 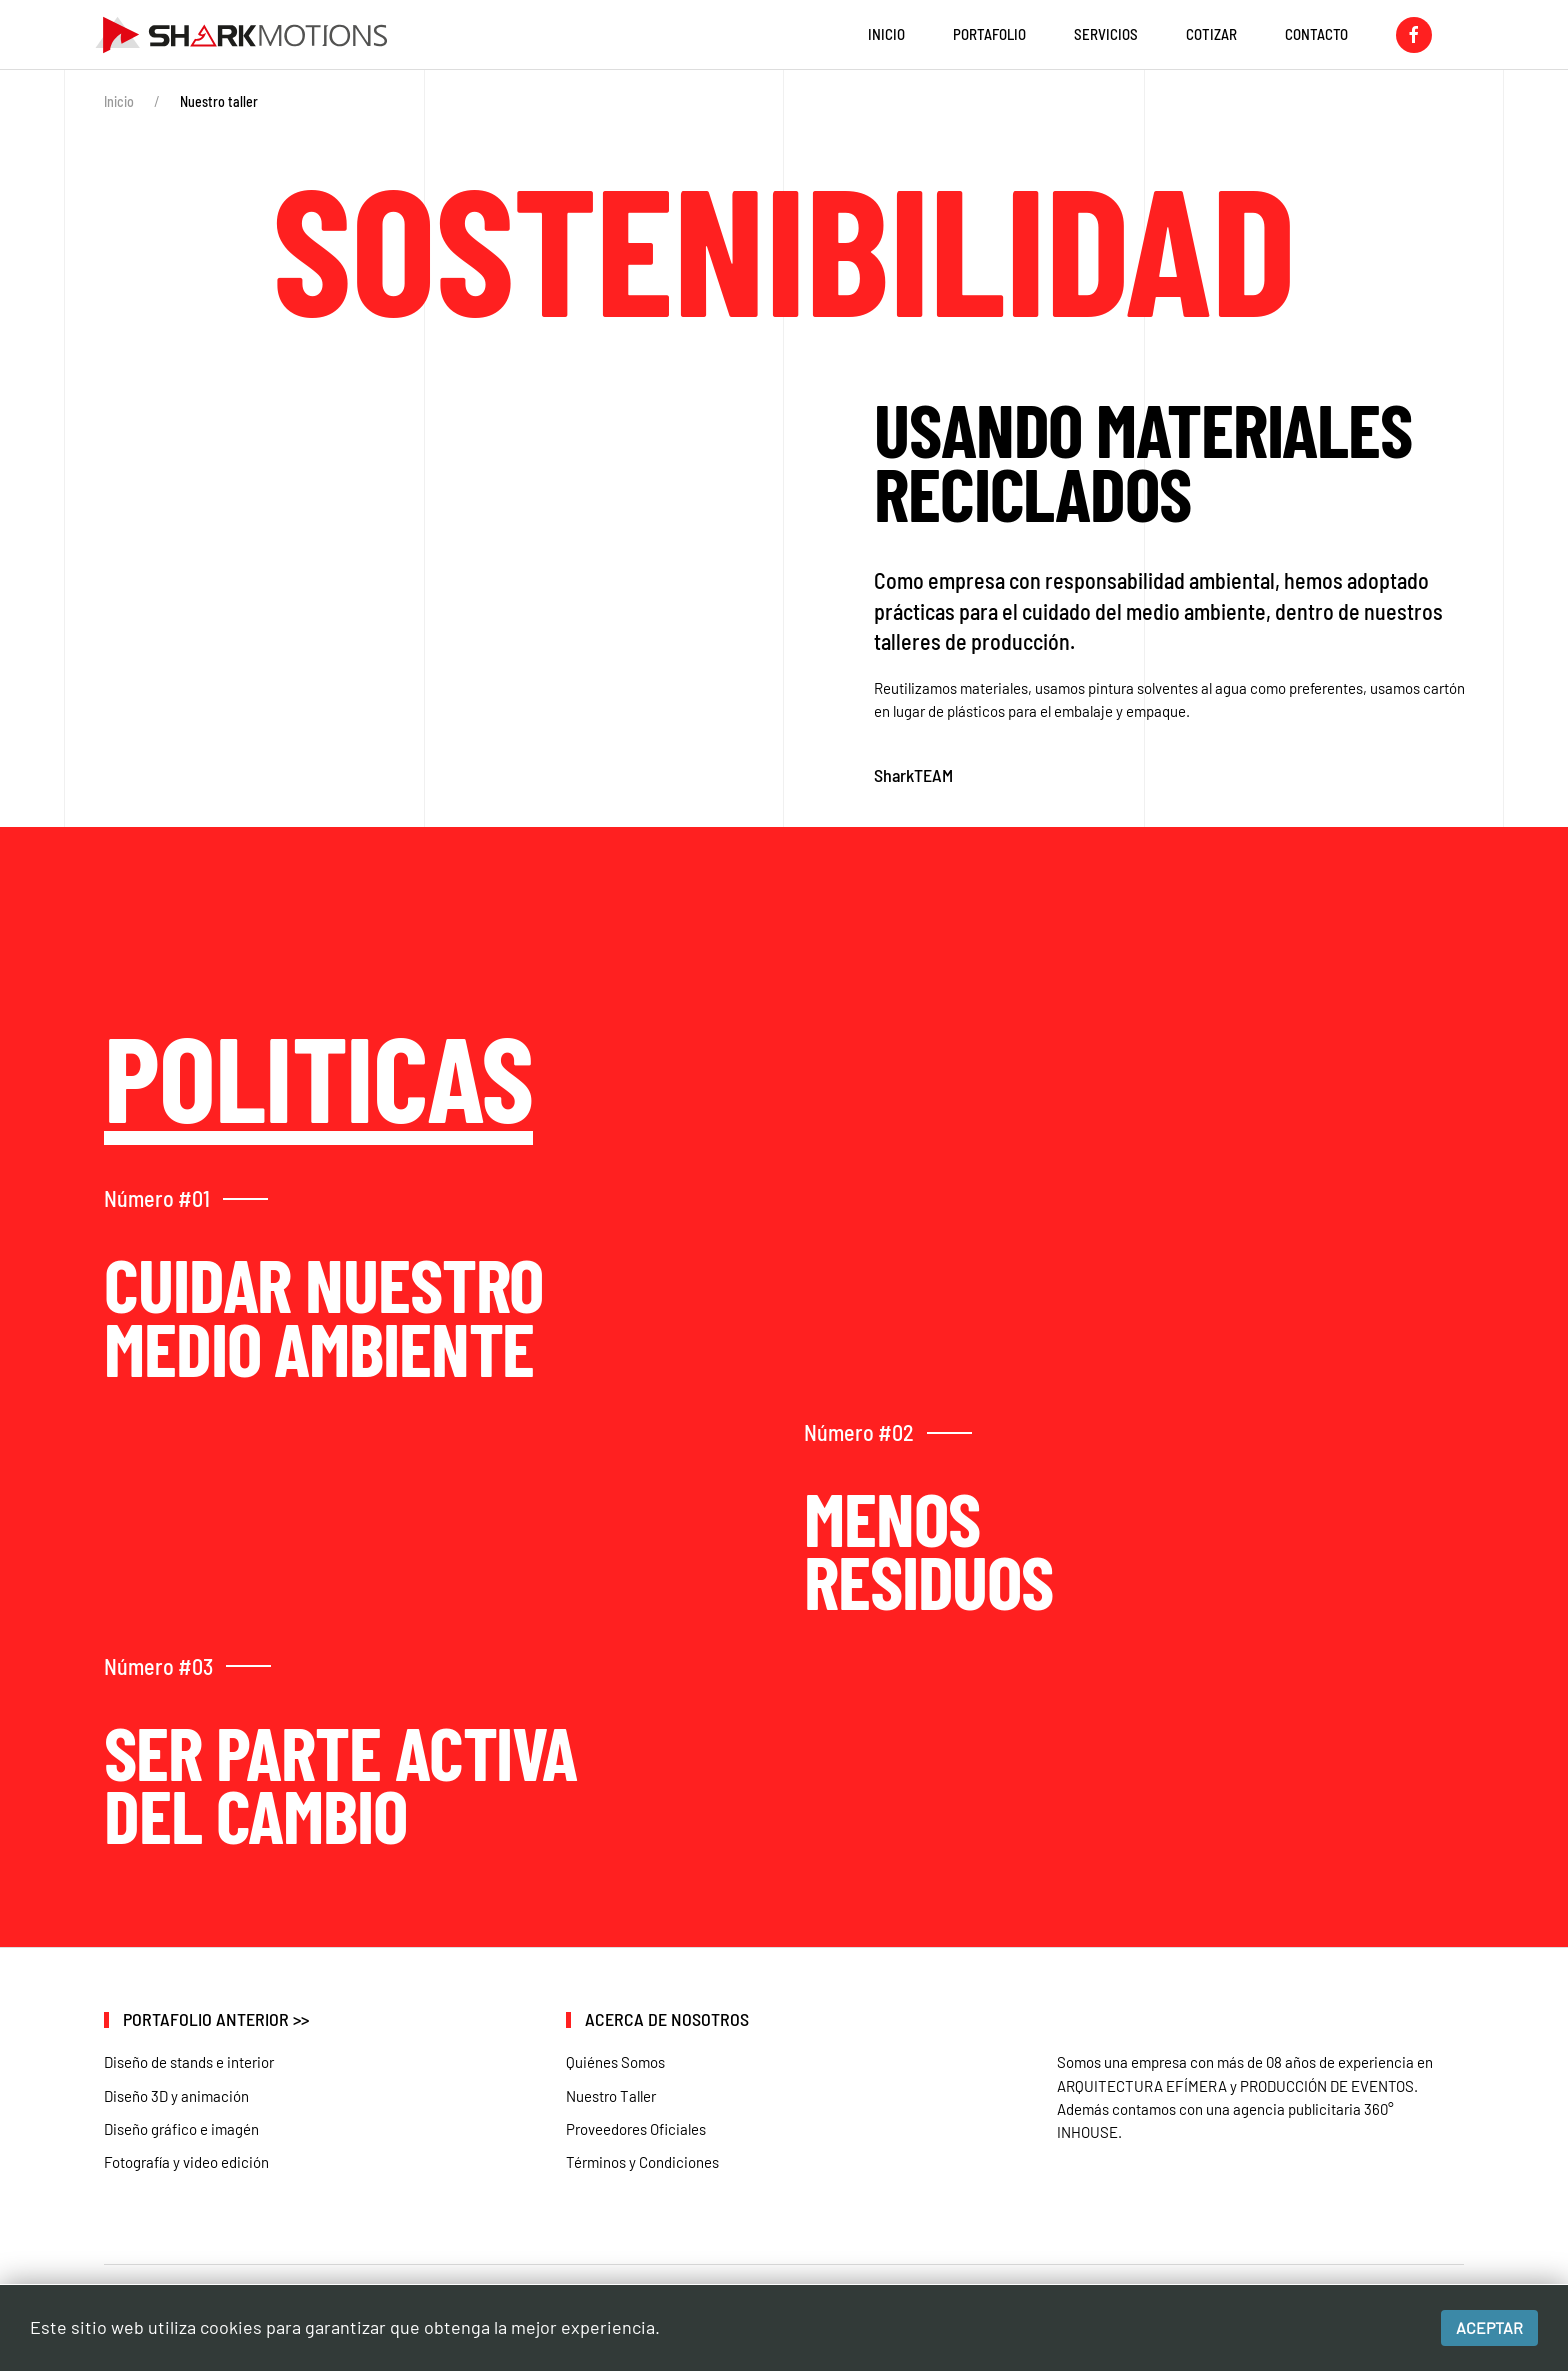 I want to click on Diseño de stands e interior, so click(x=189, y=2062).